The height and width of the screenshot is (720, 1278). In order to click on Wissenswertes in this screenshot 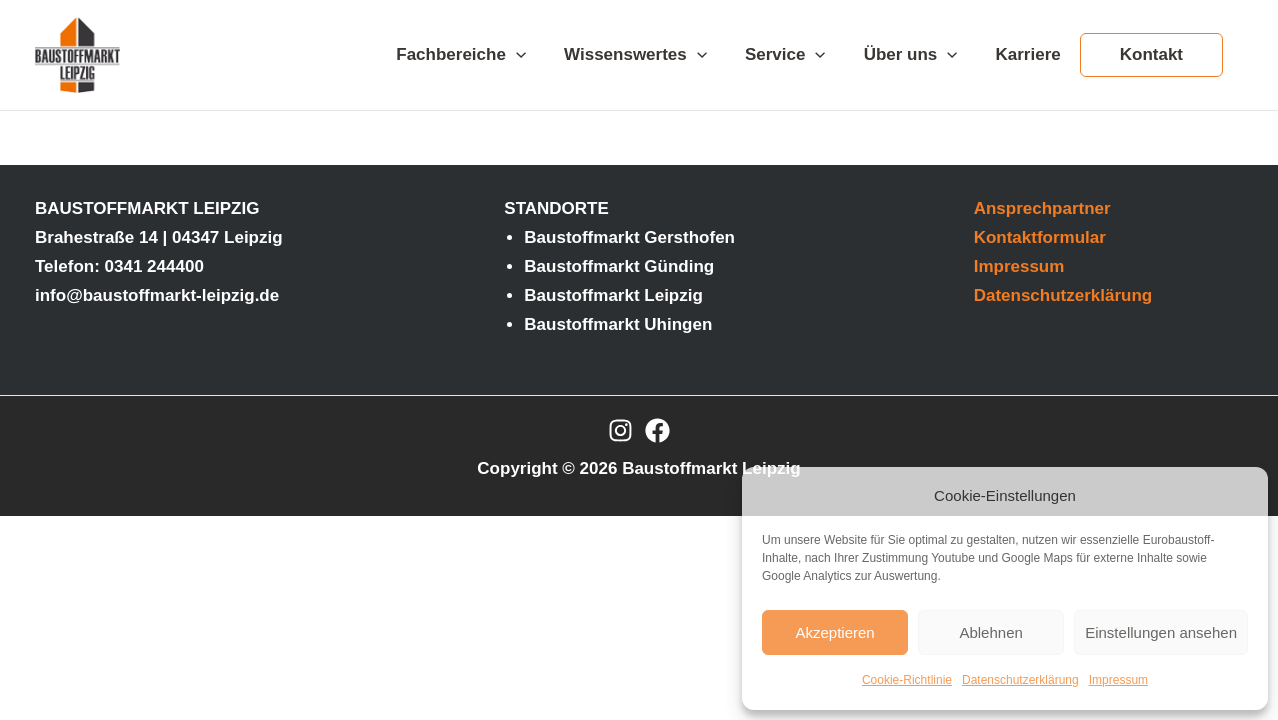, I will do `click(653, 55)`.